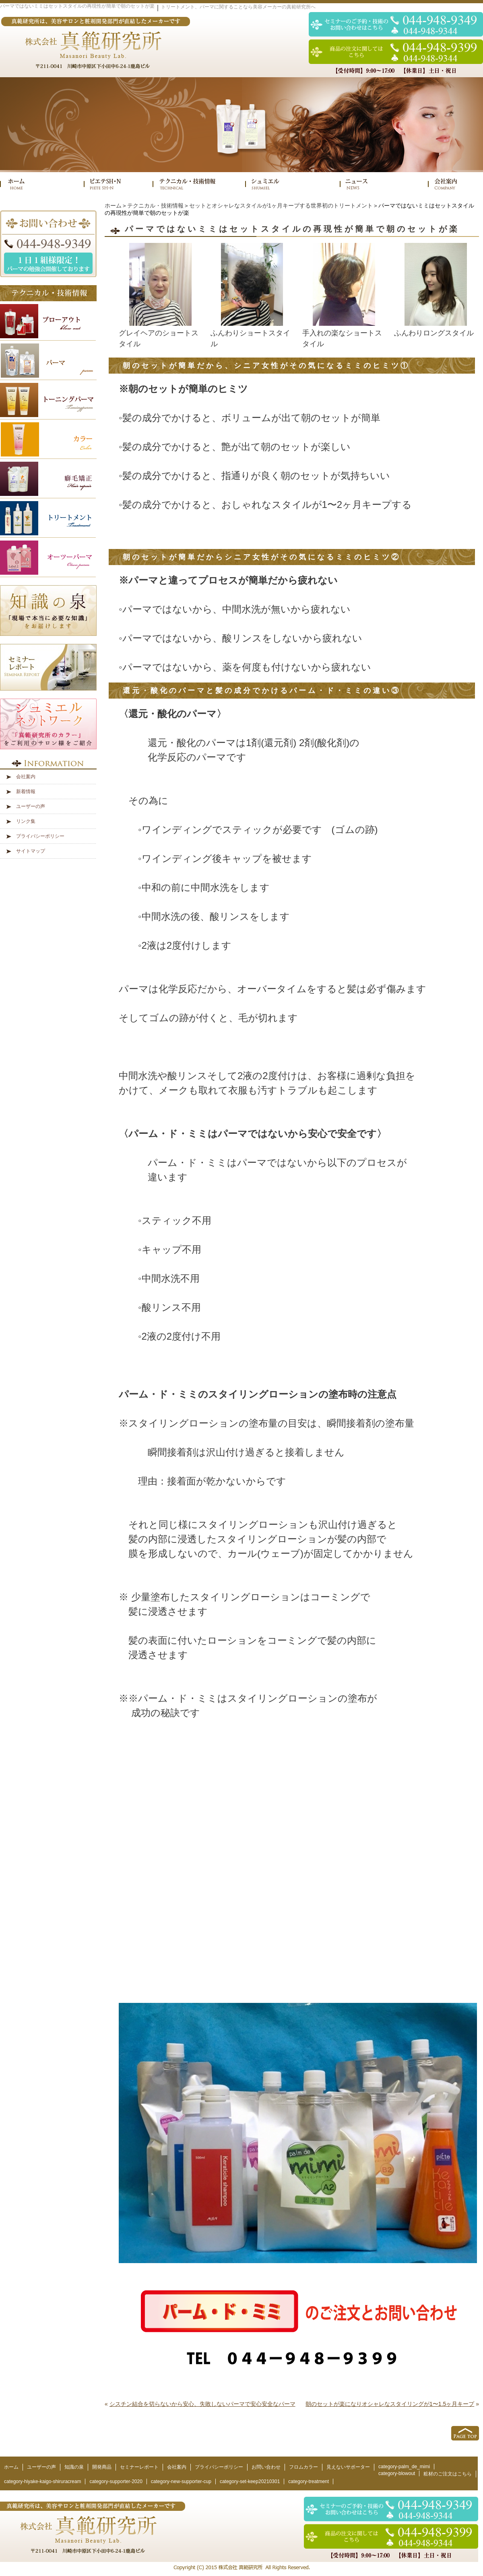 The width and height of the screenshot is (483, 2576). I want to click on プライバシーポリシー, so click(40, 836).